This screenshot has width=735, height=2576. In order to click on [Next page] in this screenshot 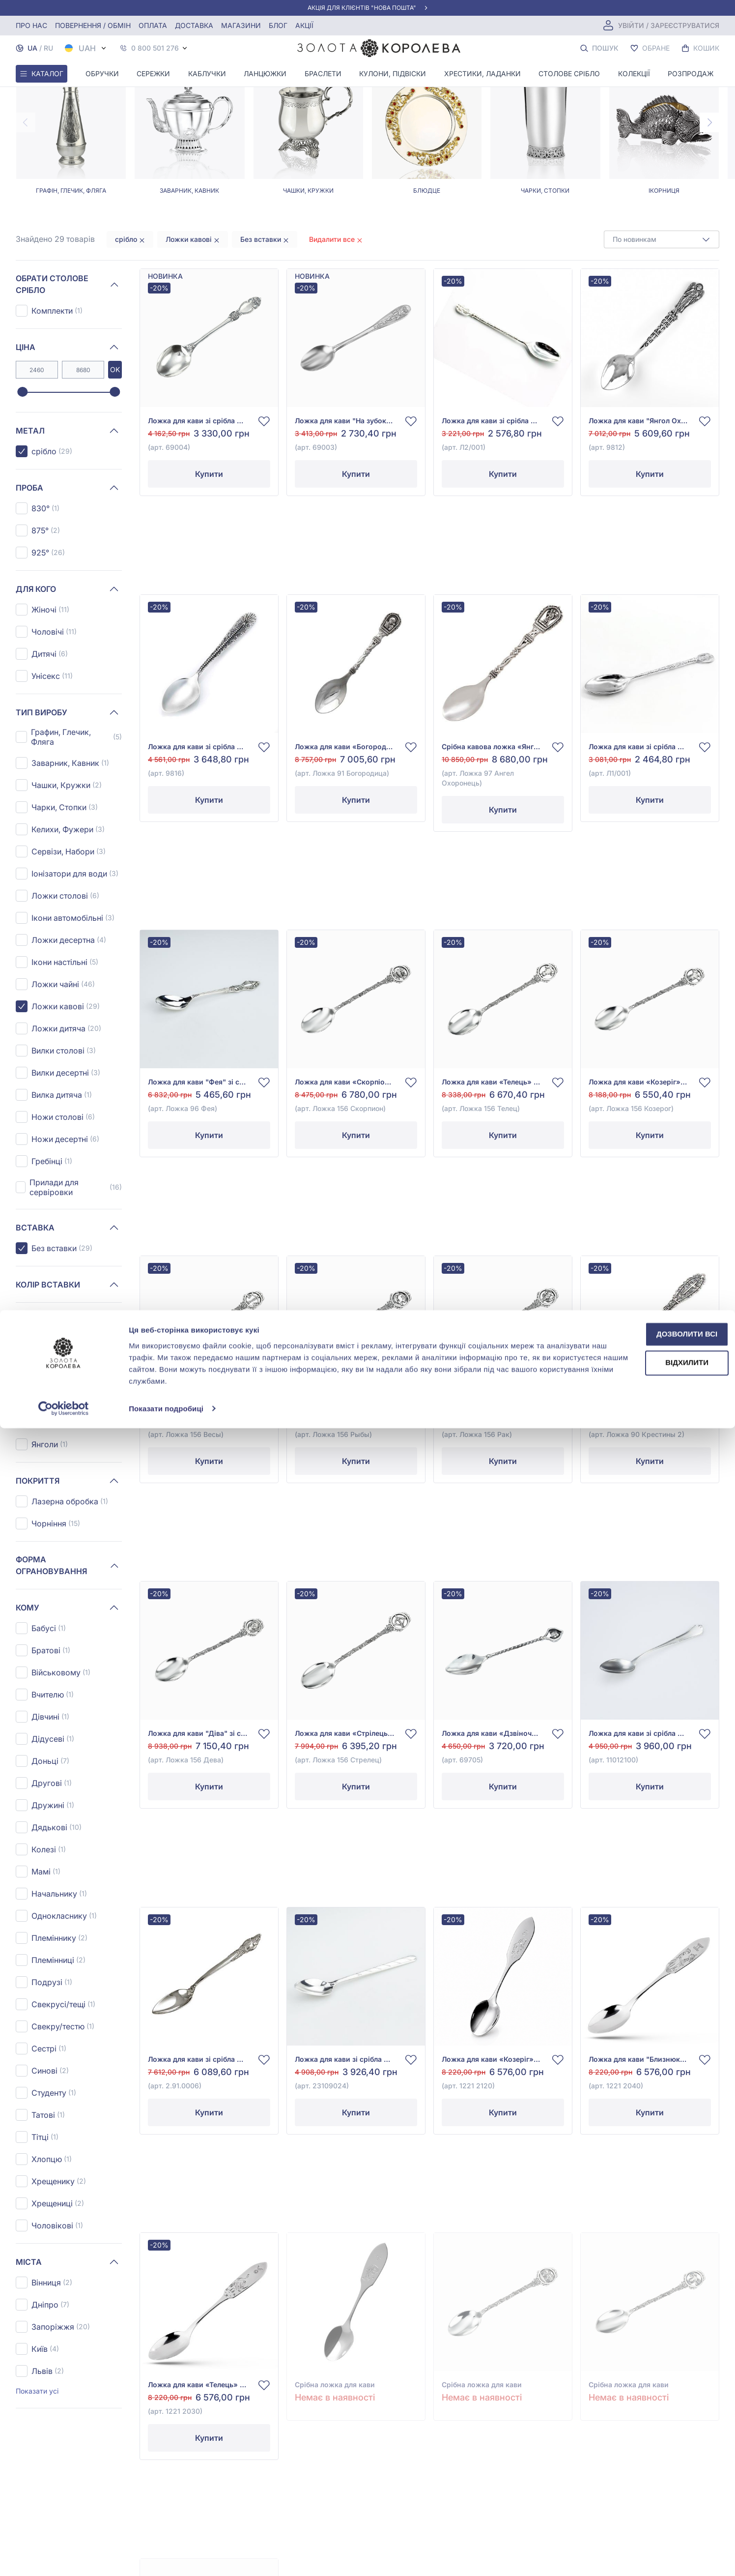, I will do `click(709, 208)`.